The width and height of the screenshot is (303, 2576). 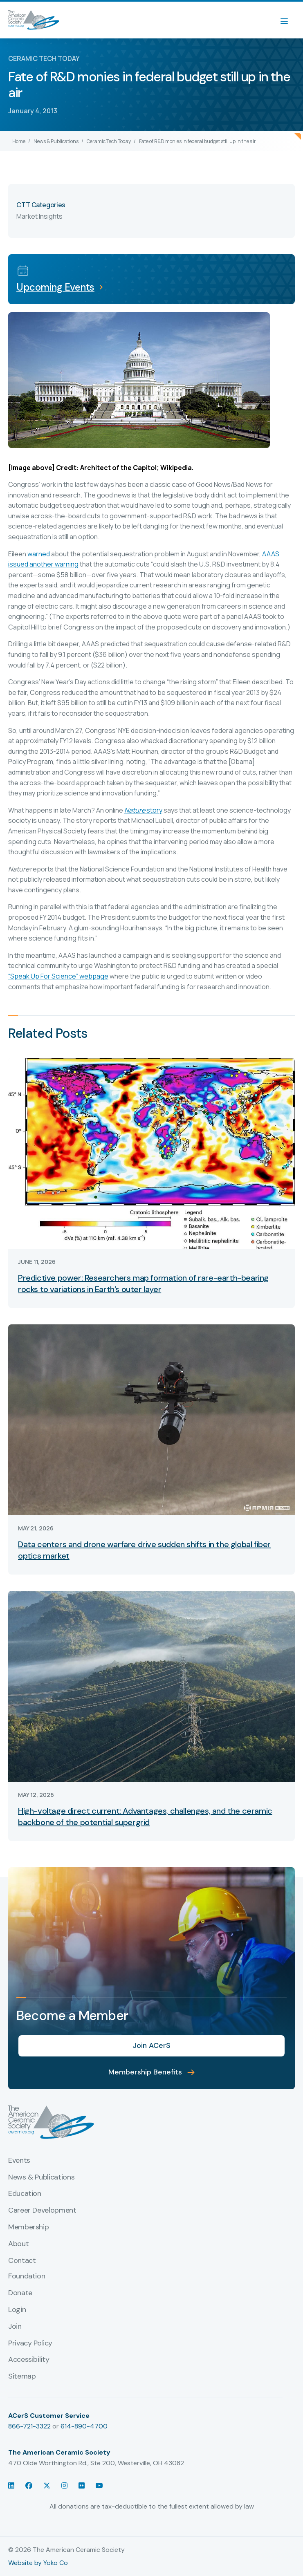 What do you see at coordinates (38, 2562) in the screenshot?
I see `Website by Yoko Co` at bounding box center [38, 2562].